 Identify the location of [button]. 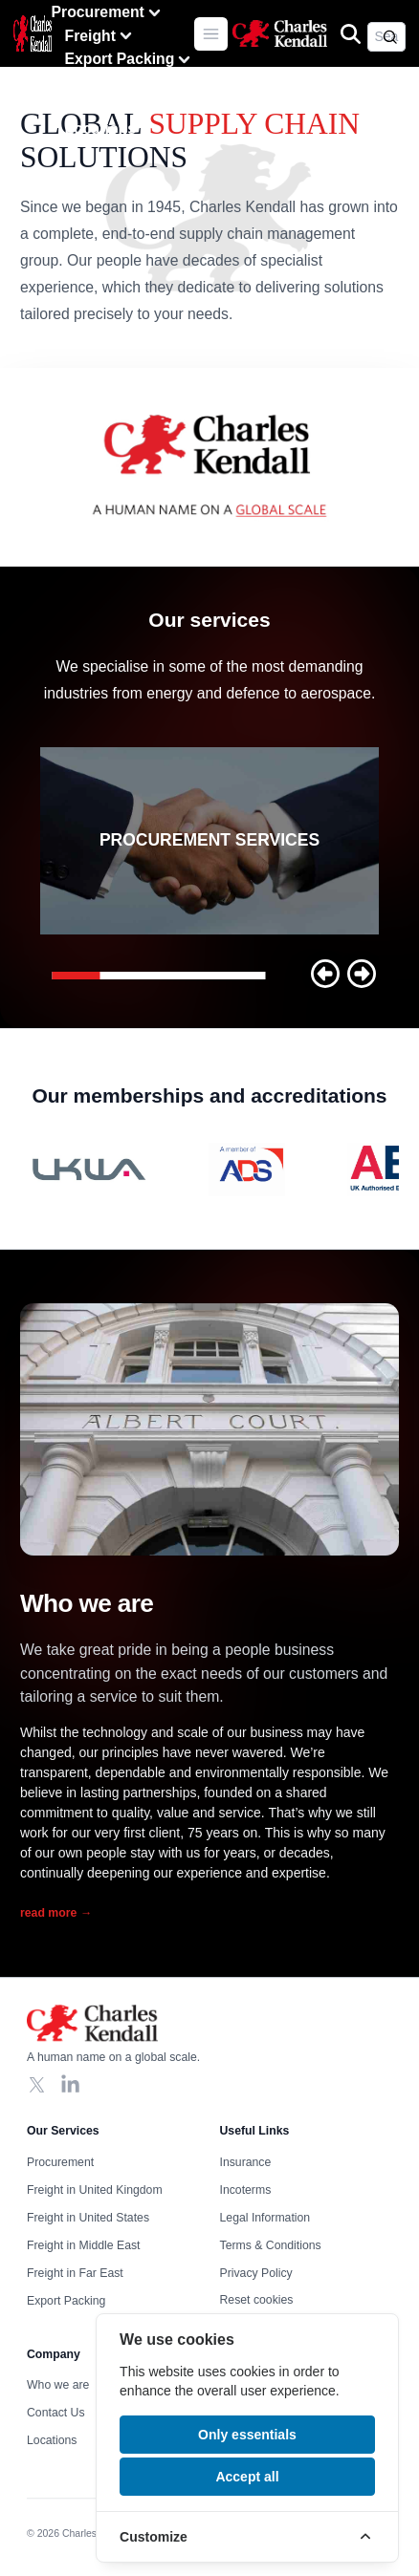
(325, 973).